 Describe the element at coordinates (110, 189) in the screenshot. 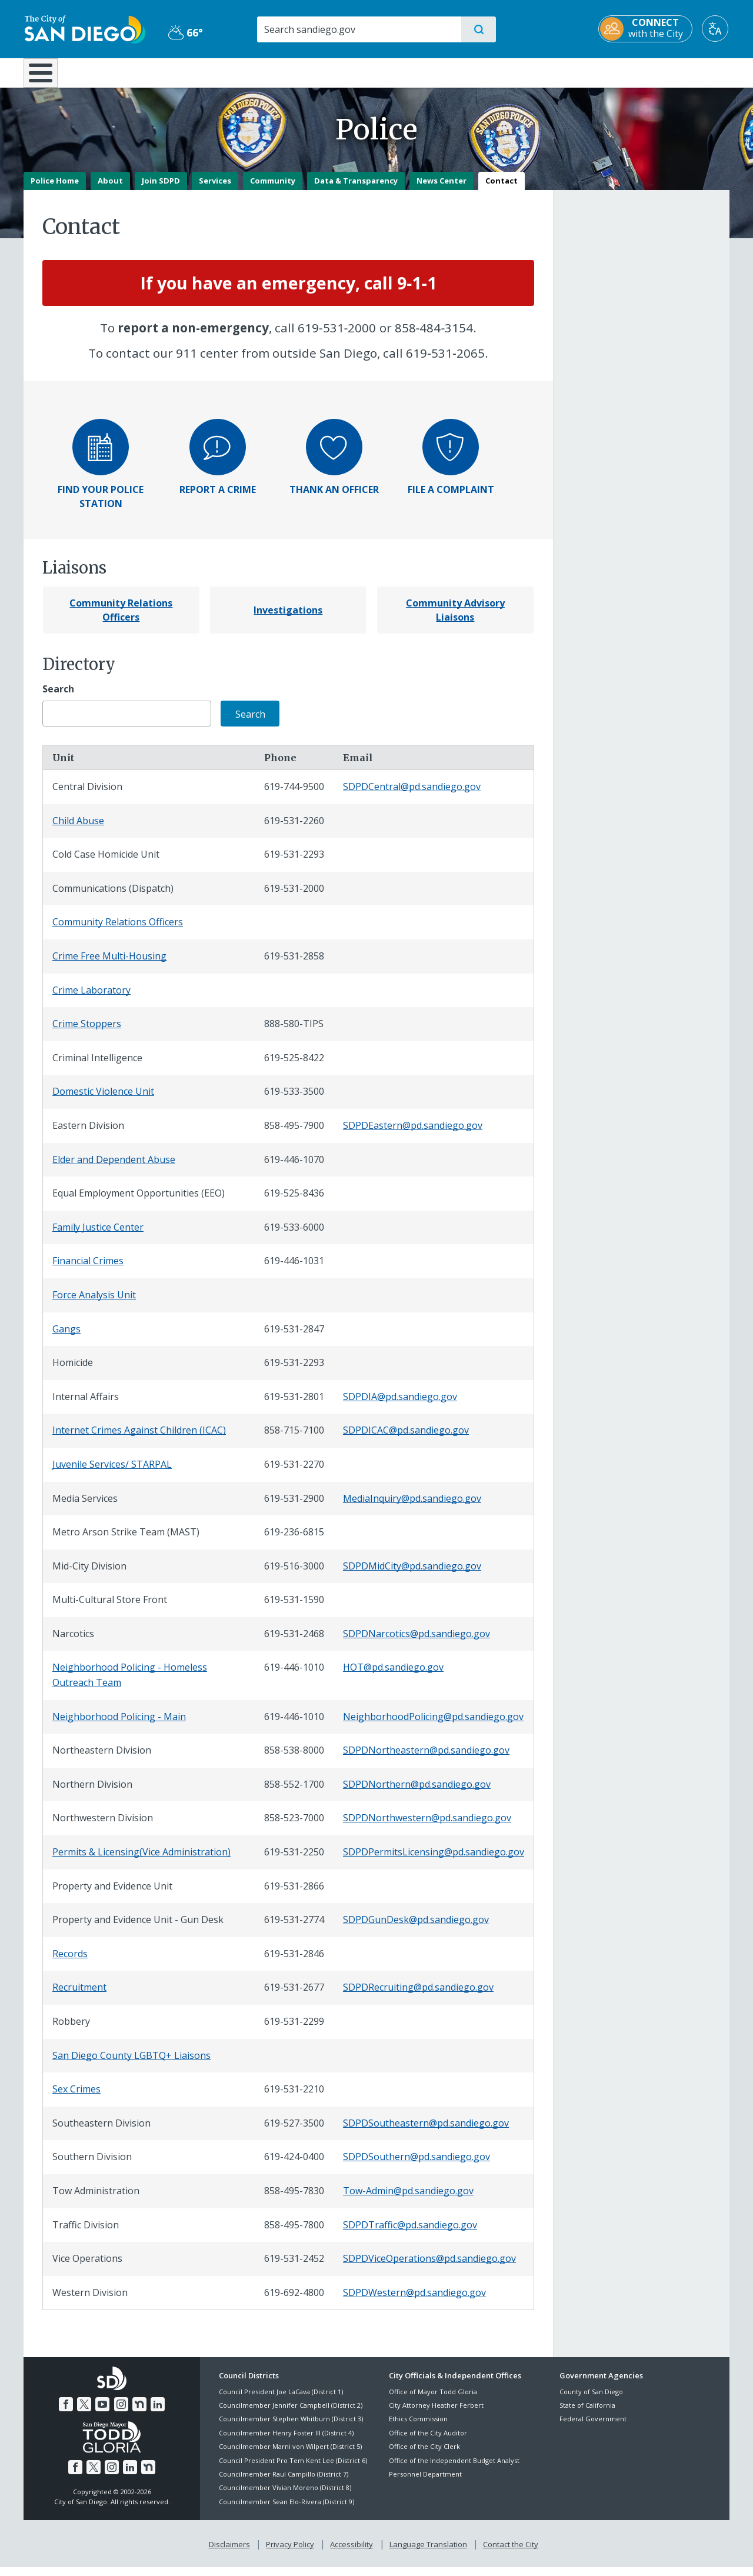

I see `About` at that location.